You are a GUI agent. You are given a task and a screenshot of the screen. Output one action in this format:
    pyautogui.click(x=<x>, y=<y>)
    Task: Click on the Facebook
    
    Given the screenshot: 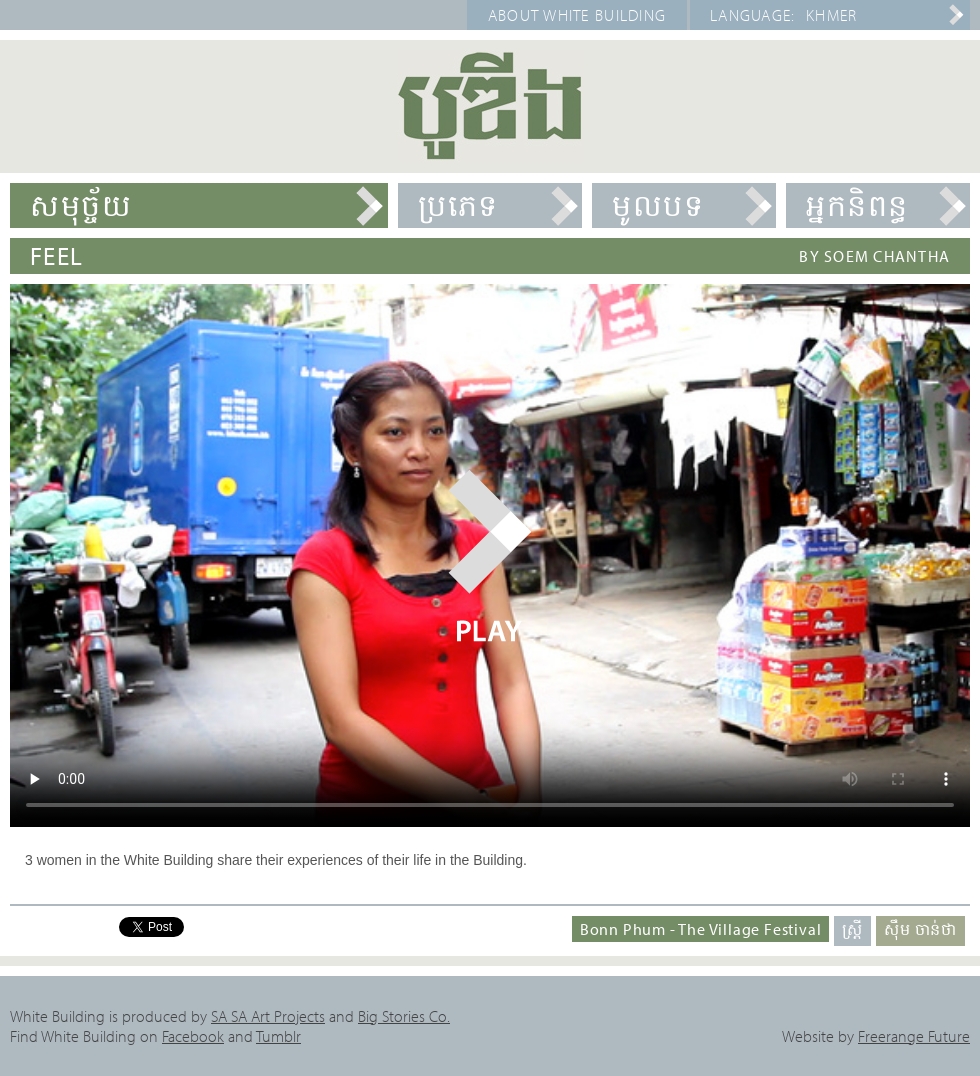 What is the action you would take?
    pyautogui.click(x=193, y=1036)
    